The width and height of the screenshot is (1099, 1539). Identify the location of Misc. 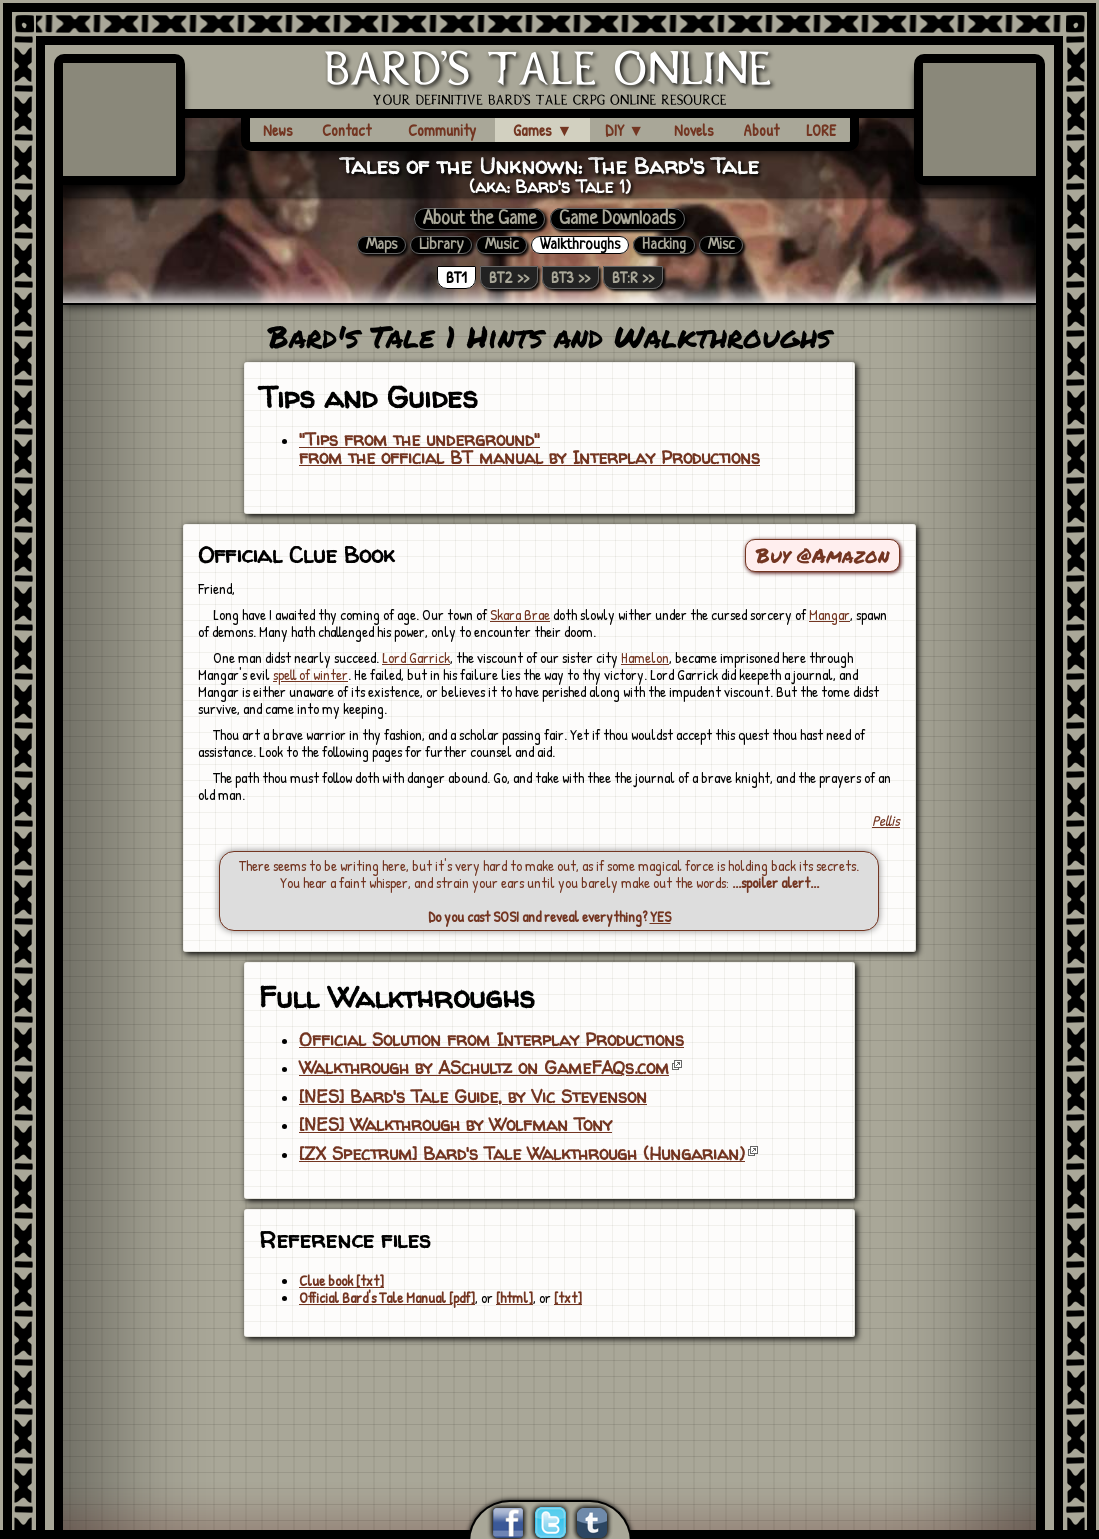
(721, 245).